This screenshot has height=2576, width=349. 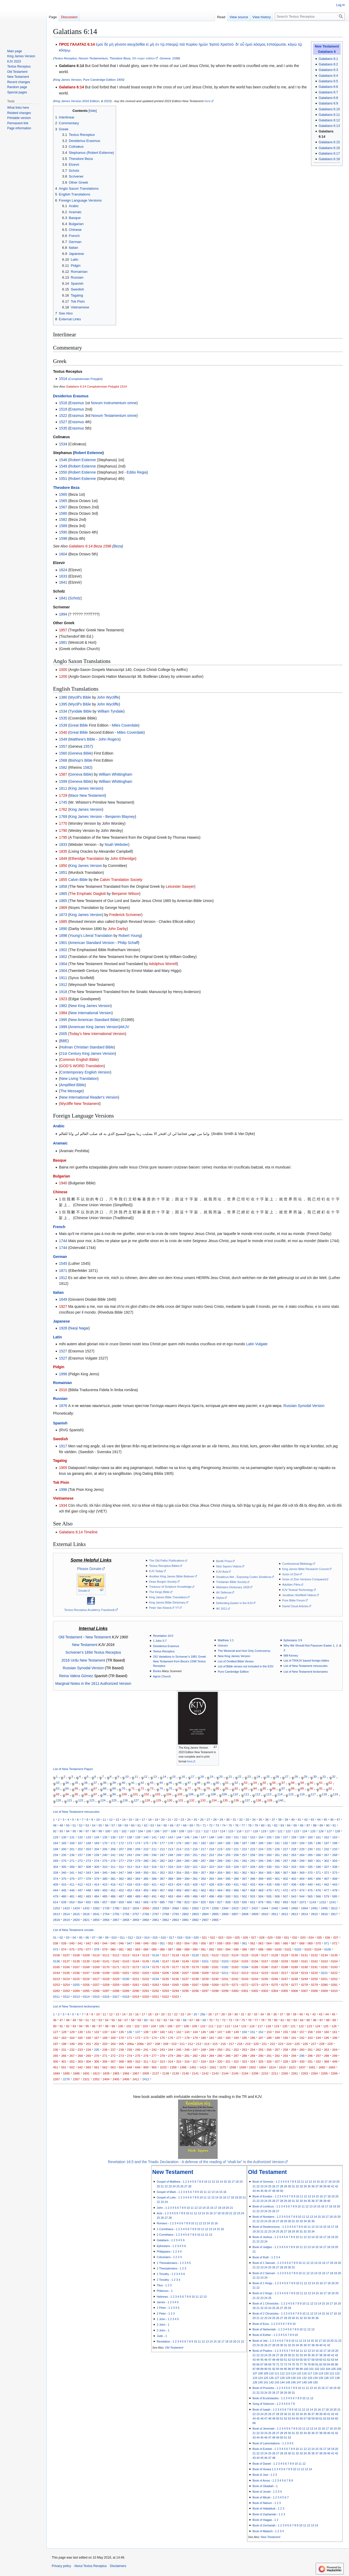 I want to click on 155, so click(x=268, y=1837).